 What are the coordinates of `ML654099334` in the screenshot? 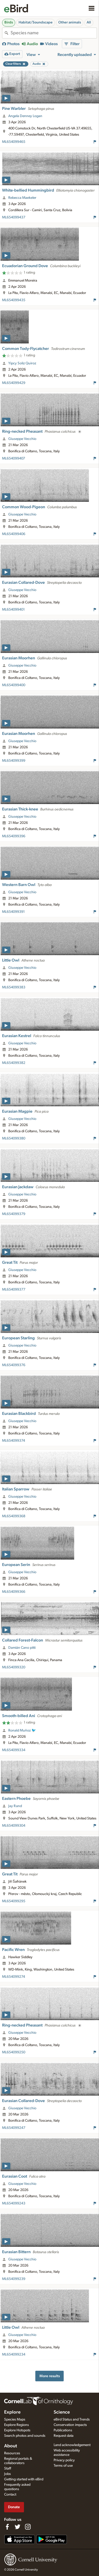 It's located at (13, 1750).